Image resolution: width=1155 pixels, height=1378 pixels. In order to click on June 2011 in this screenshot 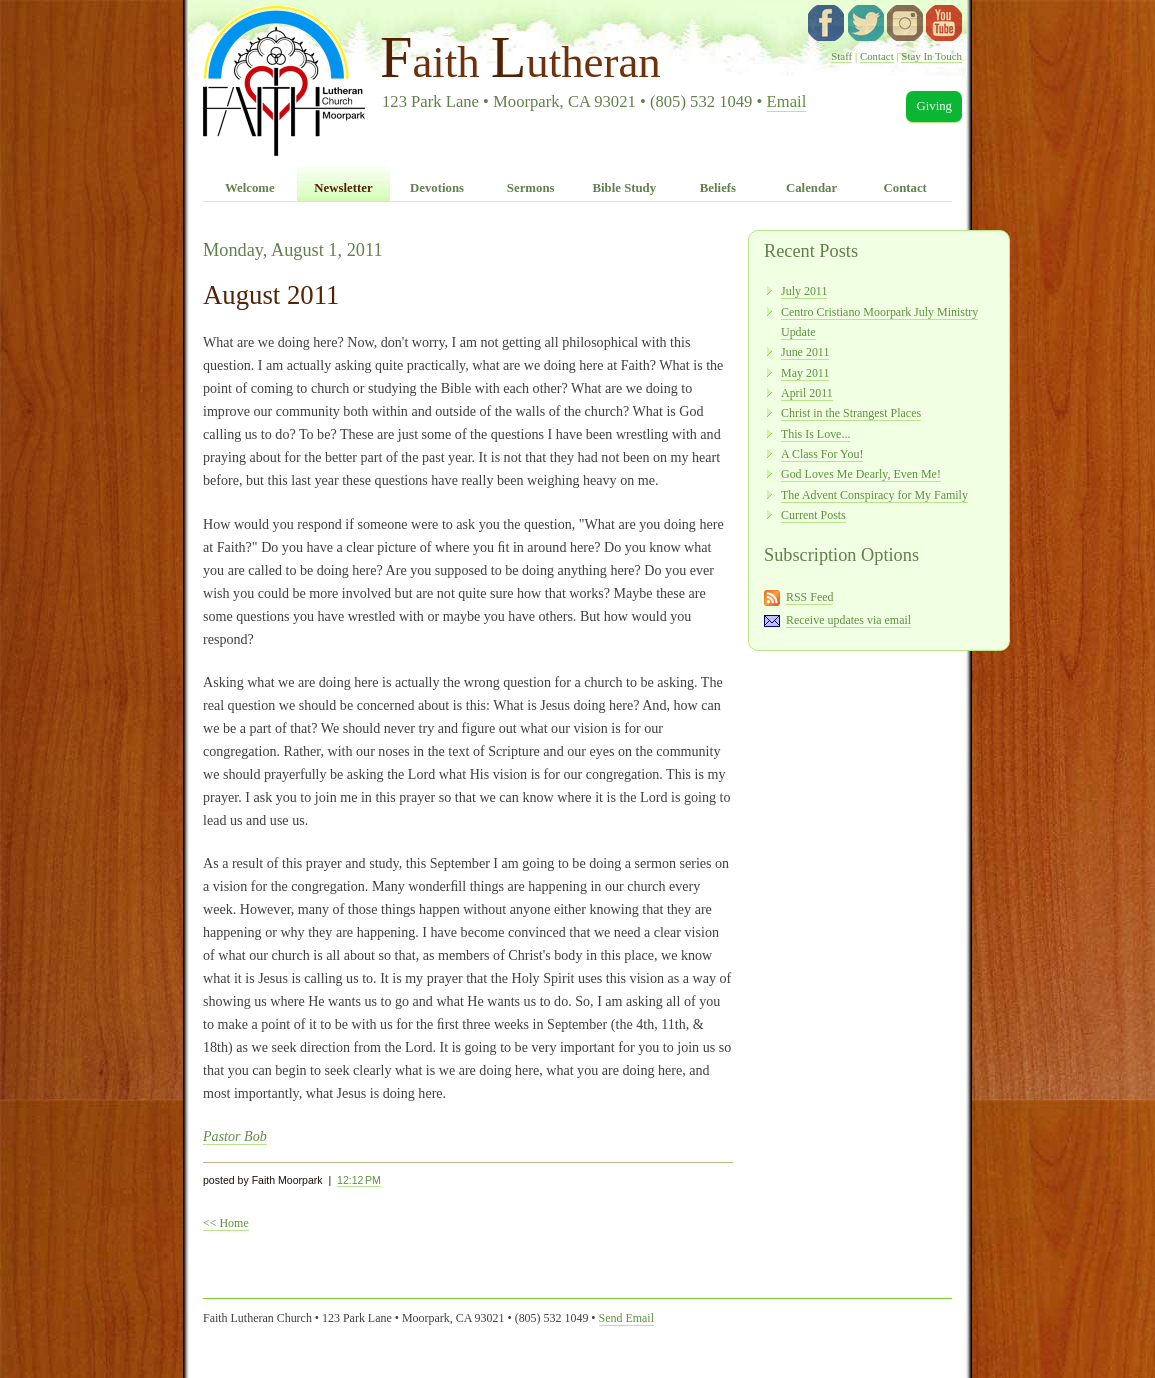, I will do `click(805, 352)`.